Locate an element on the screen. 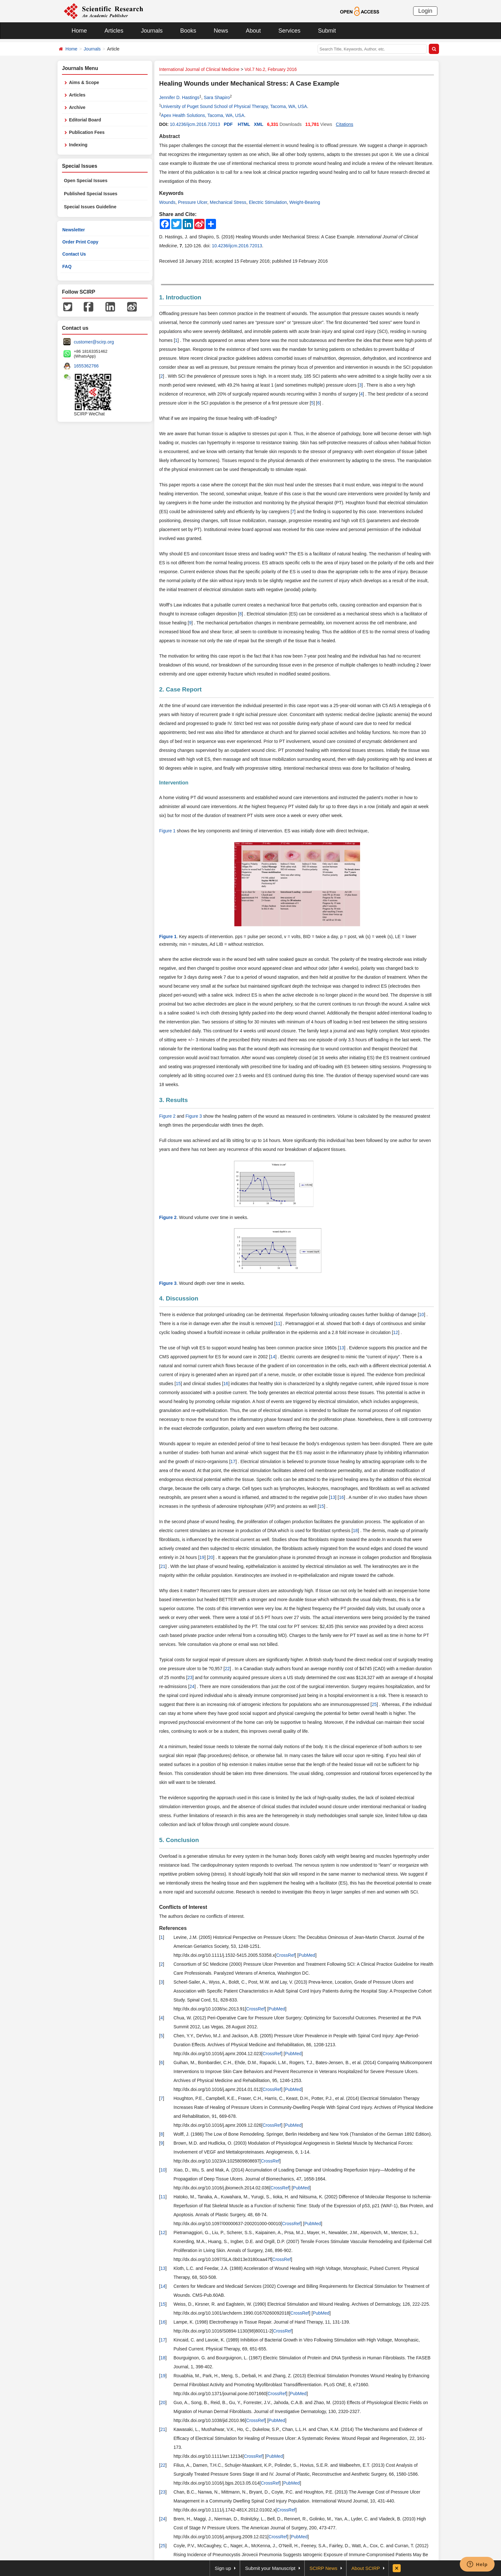  1655362766 is located at coordinates (86, 365).